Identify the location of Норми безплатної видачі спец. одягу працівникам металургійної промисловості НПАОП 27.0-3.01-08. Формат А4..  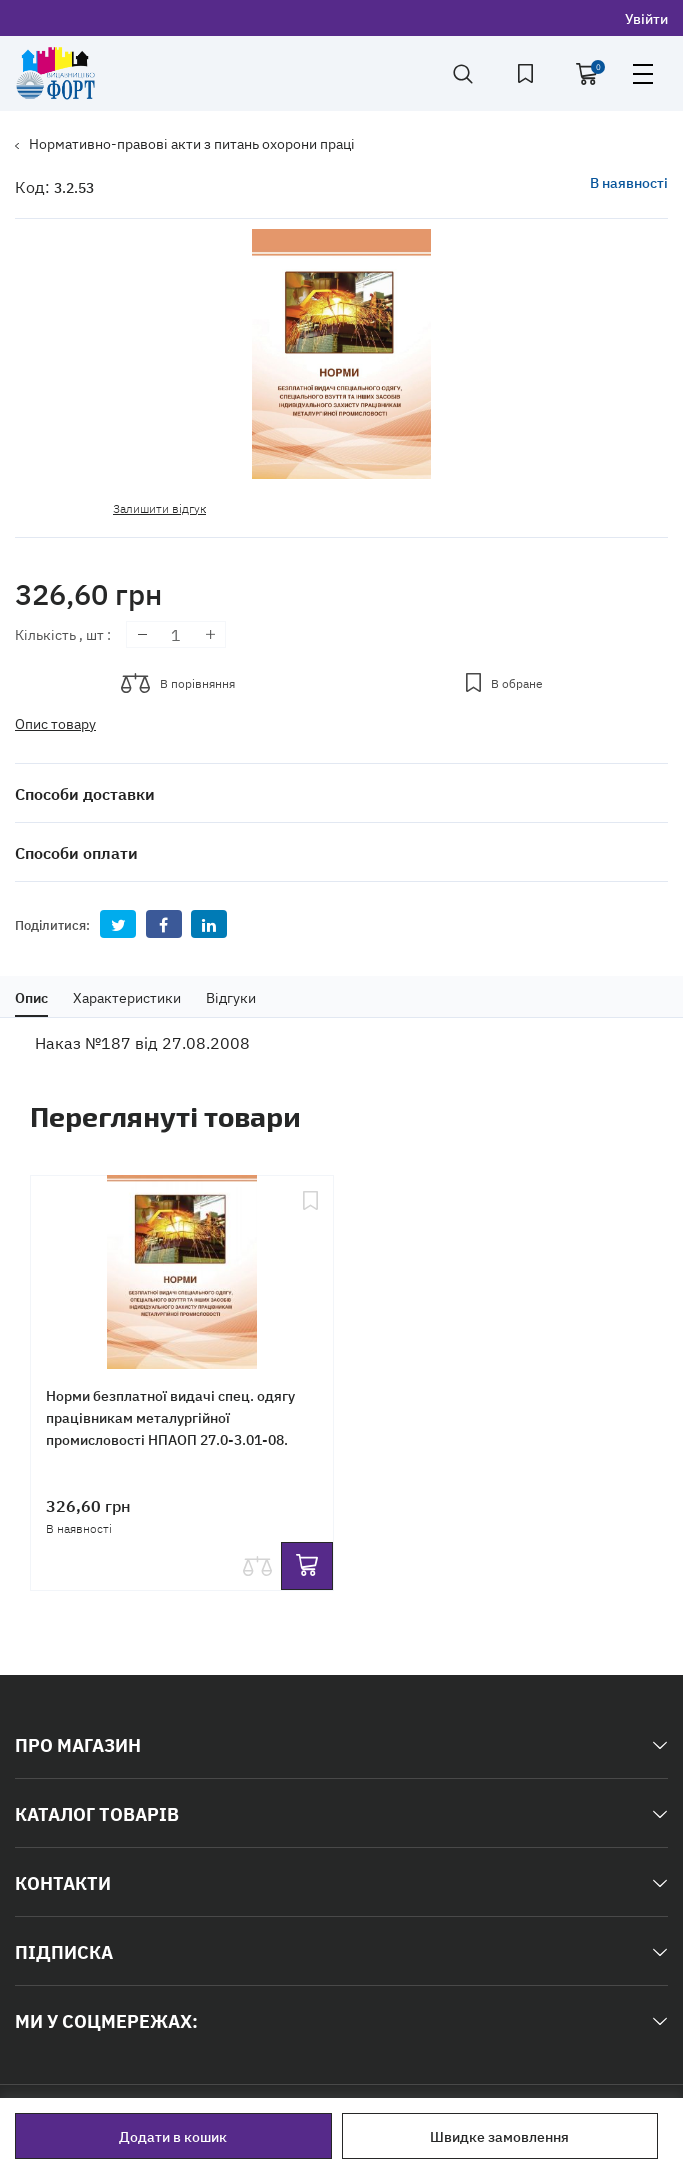
(170, 1428).